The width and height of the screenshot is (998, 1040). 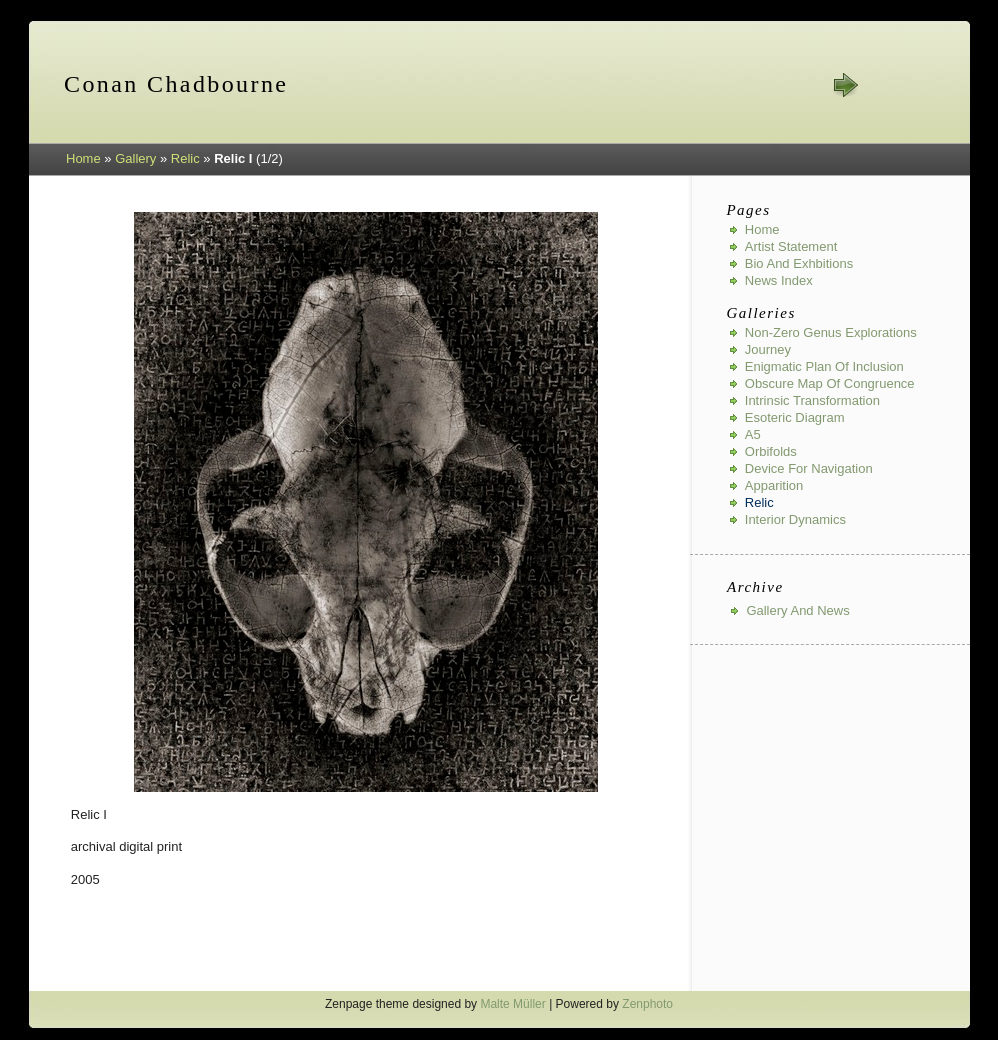 I want to click on Enigmatic Plan of Inclusion, so click(x=824, y=366).